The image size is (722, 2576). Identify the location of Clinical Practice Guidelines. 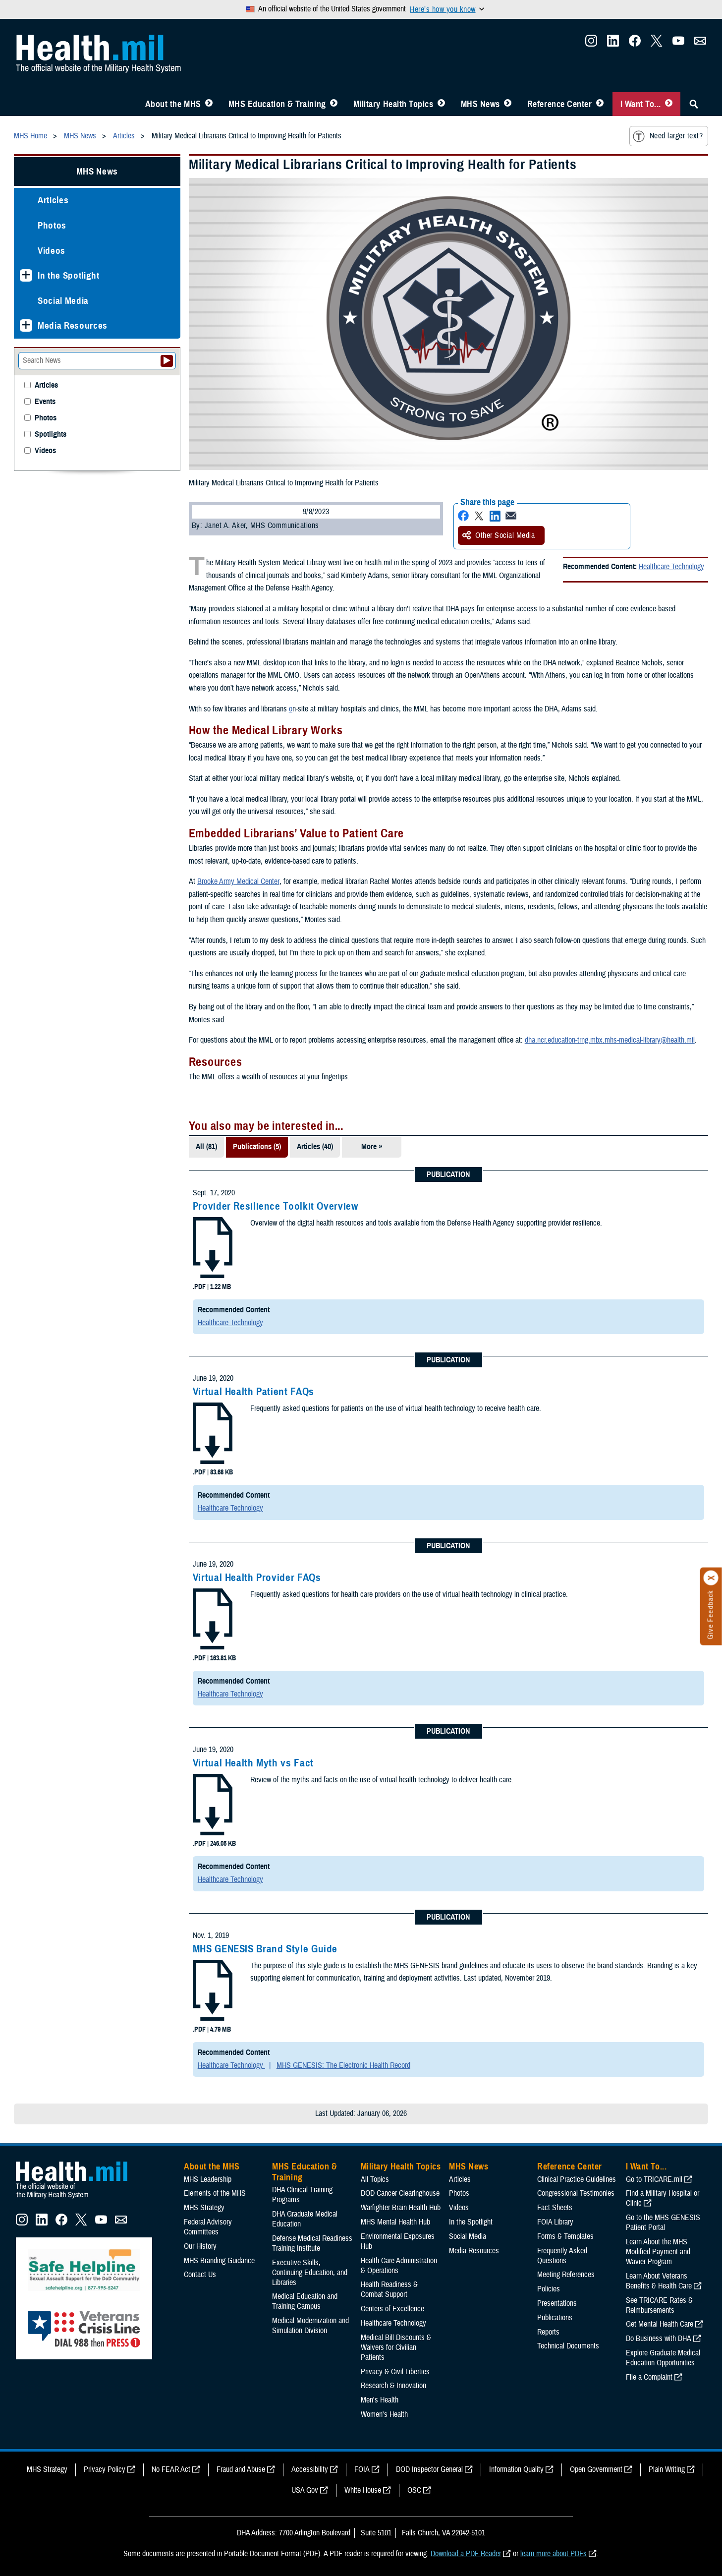
(576, 2179).